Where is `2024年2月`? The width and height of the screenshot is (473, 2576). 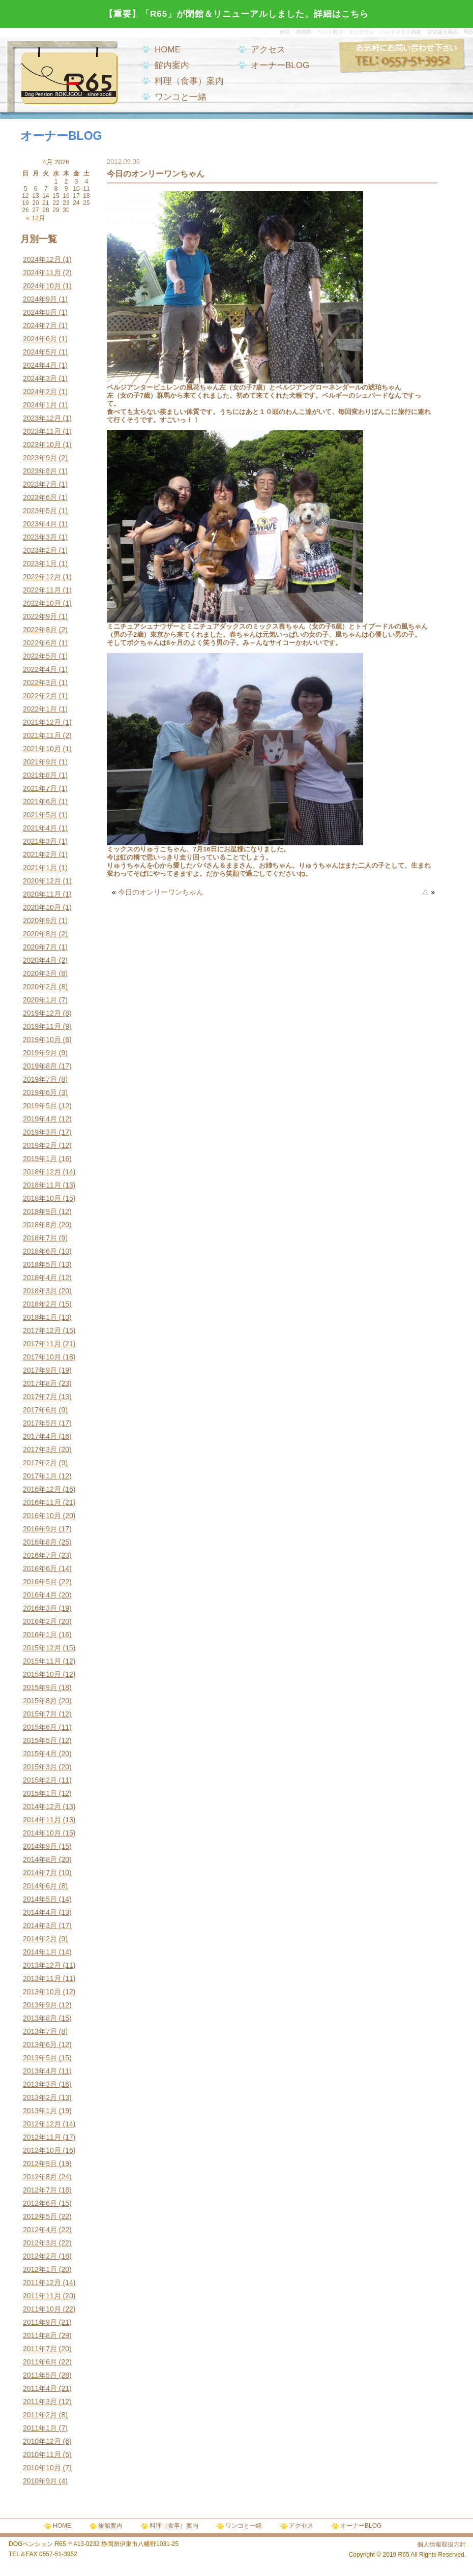
2024年2月 is located at coordinates (40, 392).